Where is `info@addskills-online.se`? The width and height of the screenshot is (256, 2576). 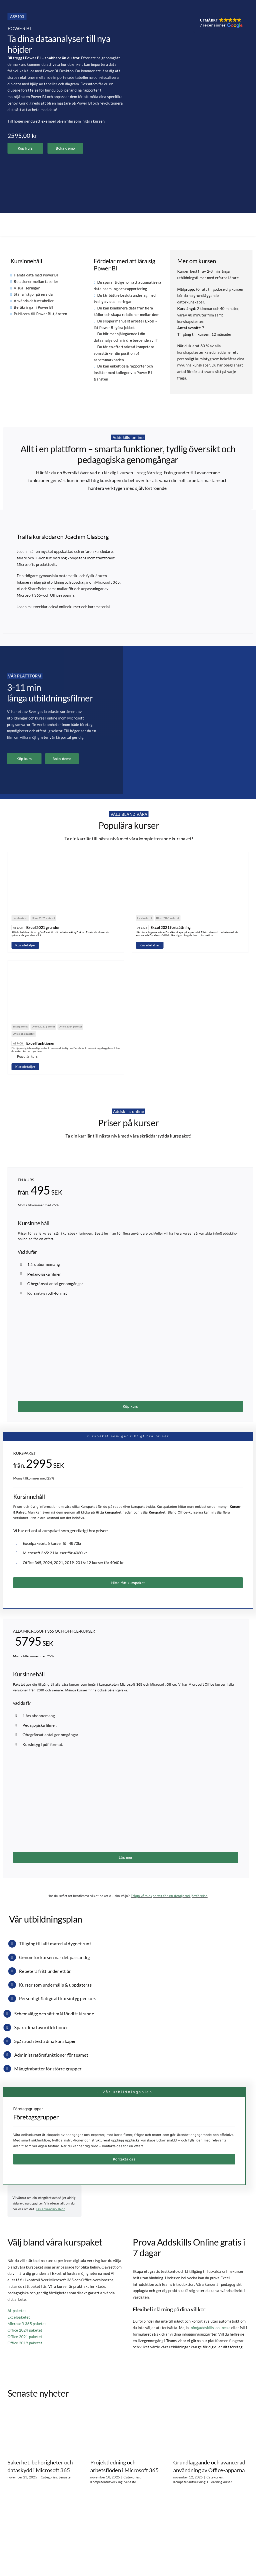 info@addskills-online.se is located at coordinates (210, 2327).